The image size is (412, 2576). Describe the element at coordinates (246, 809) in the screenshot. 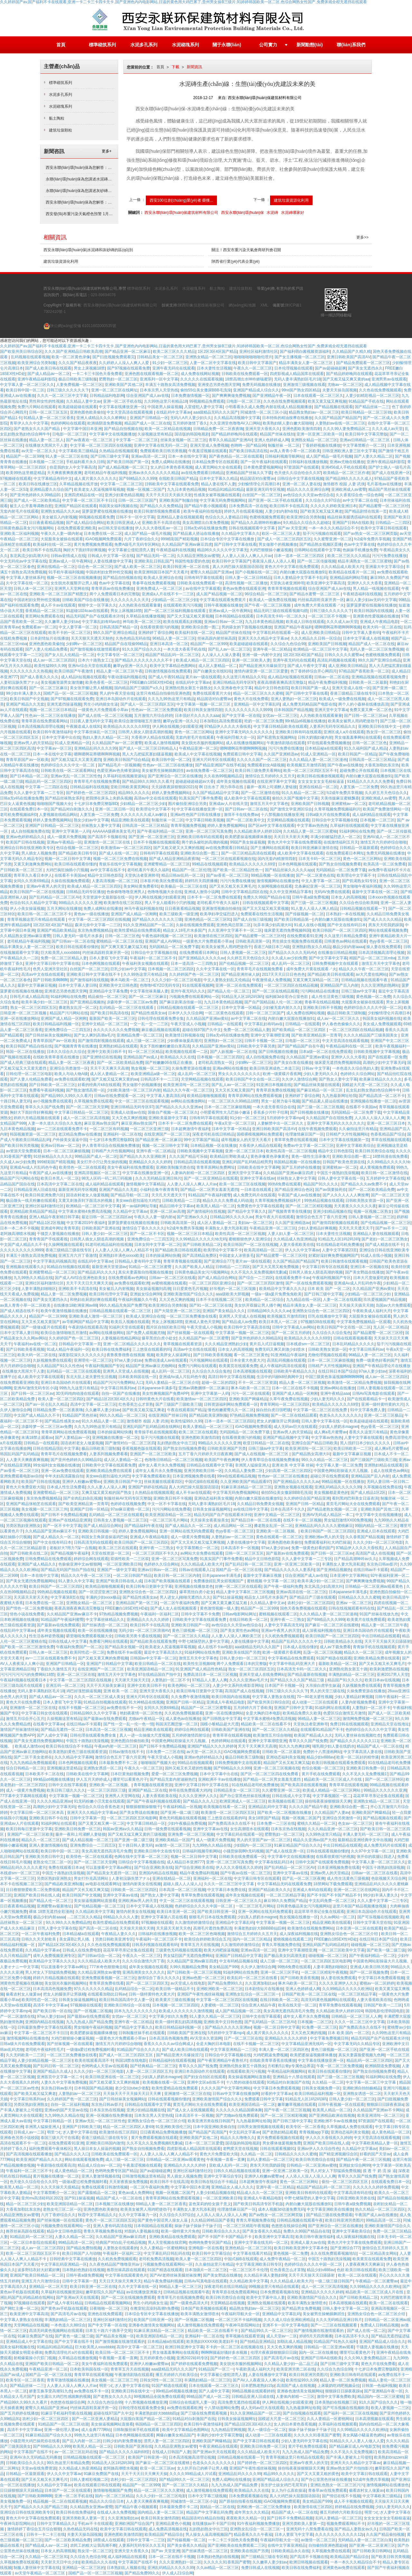

I see `国产日韩av一区二区在线` at that location.